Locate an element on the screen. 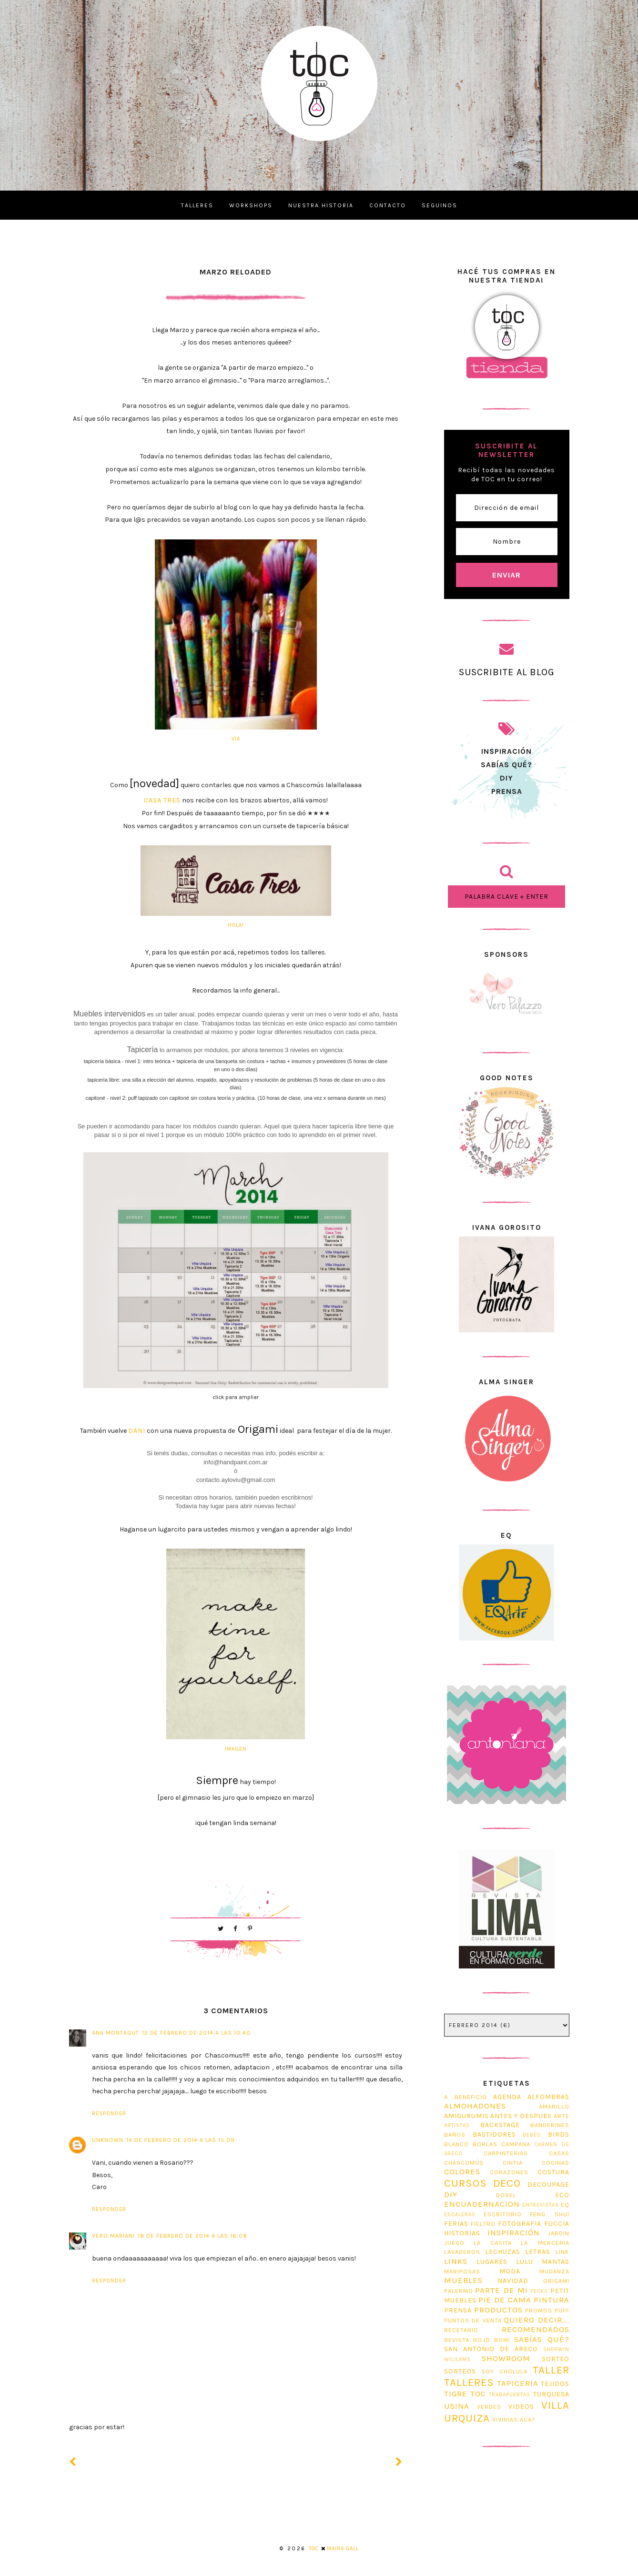  decoupage is located at coordinates (548, 2184).